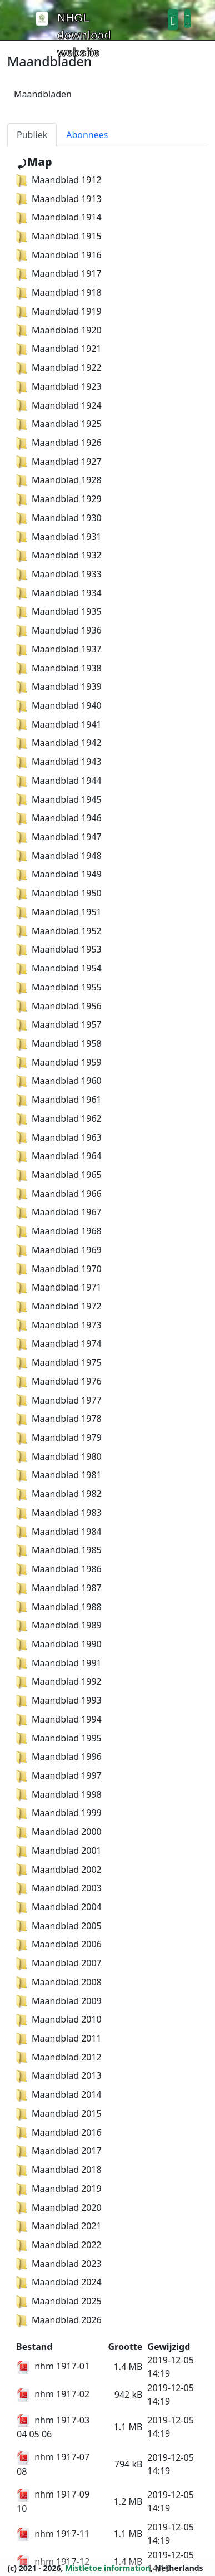  Describe the element at coordinates (59, 1156) in the screenshot. I see `Maandblad 1964` at that location.